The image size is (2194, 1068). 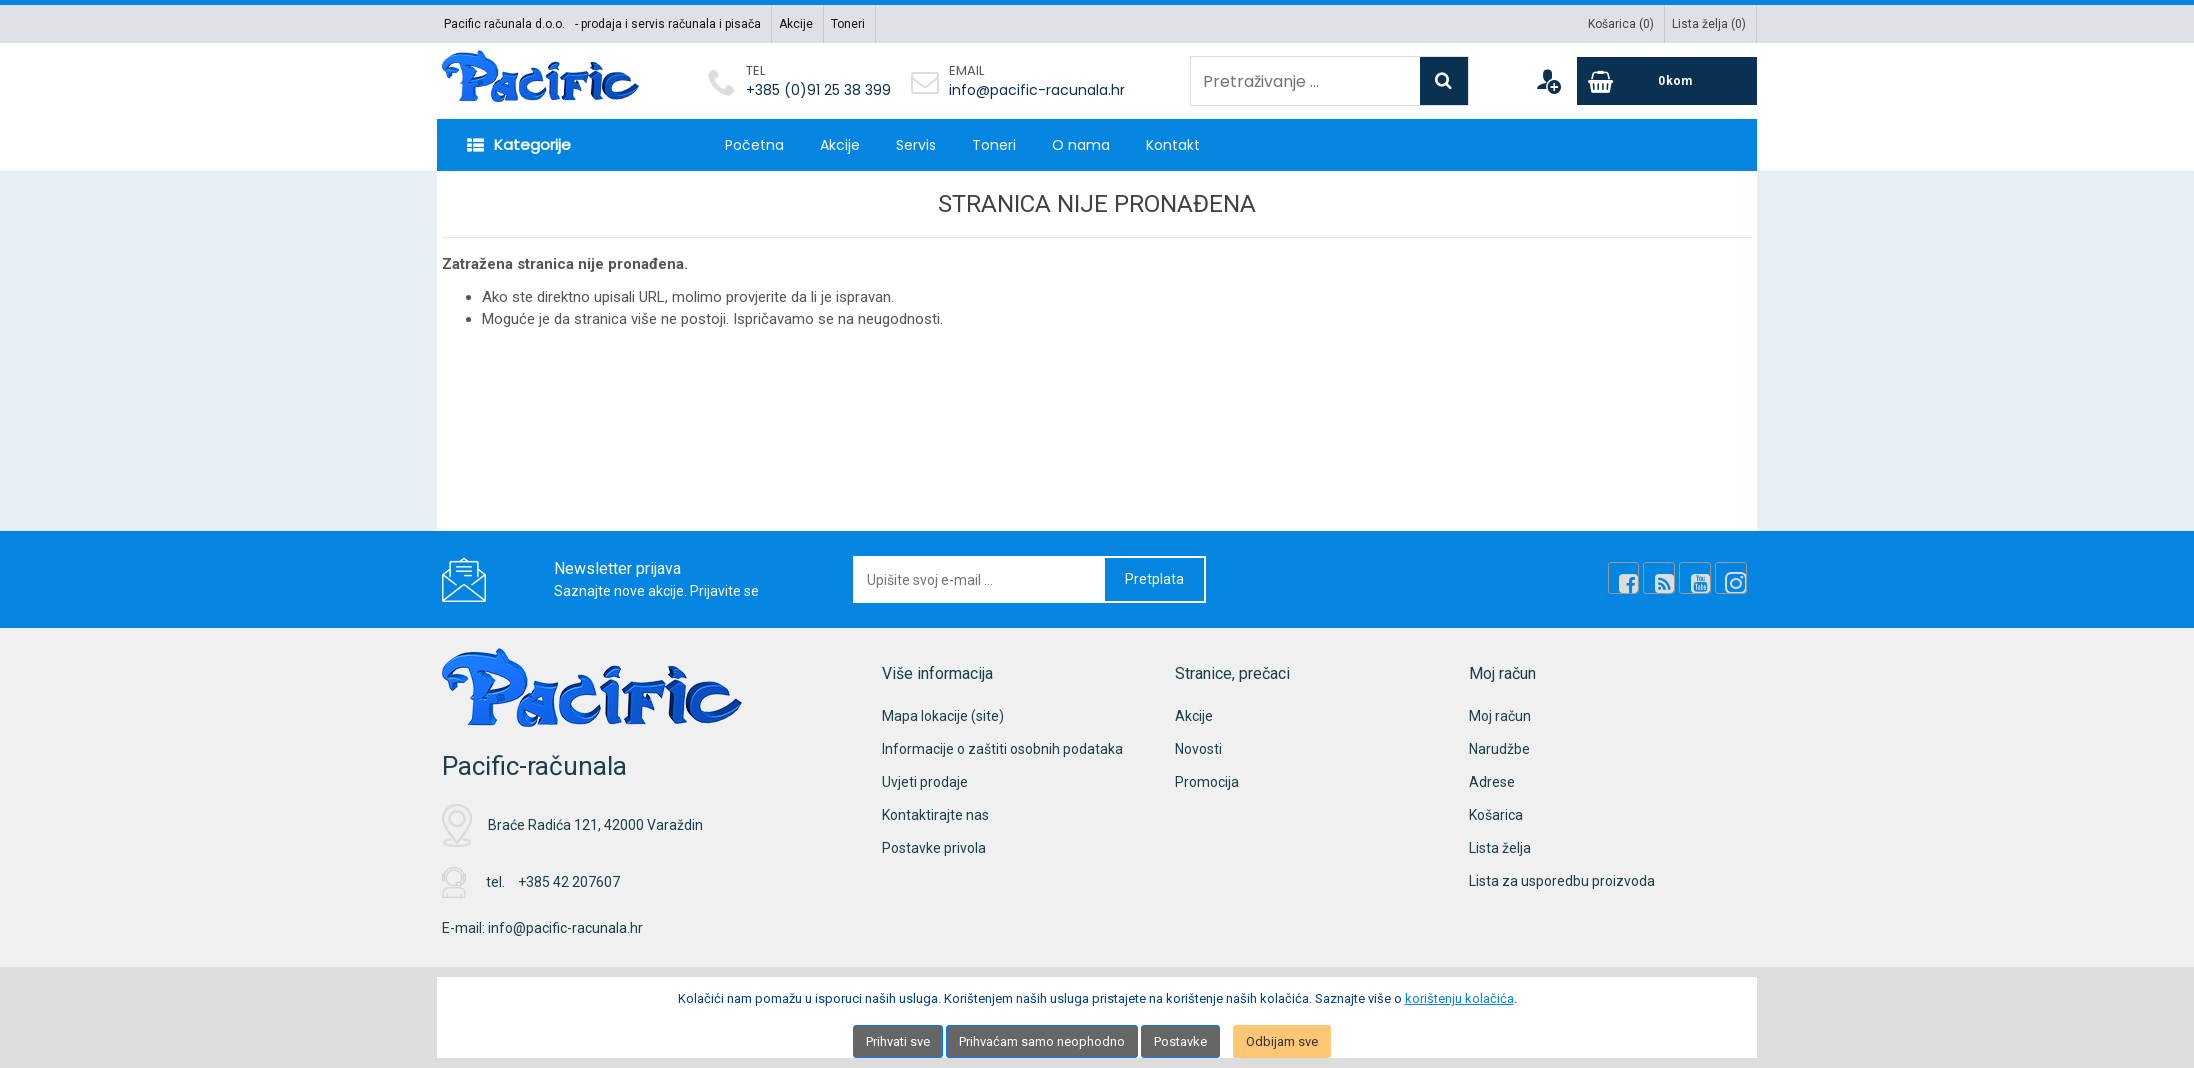 I want to click on Prihvati sve [Close], so click(x=898, y=1041).